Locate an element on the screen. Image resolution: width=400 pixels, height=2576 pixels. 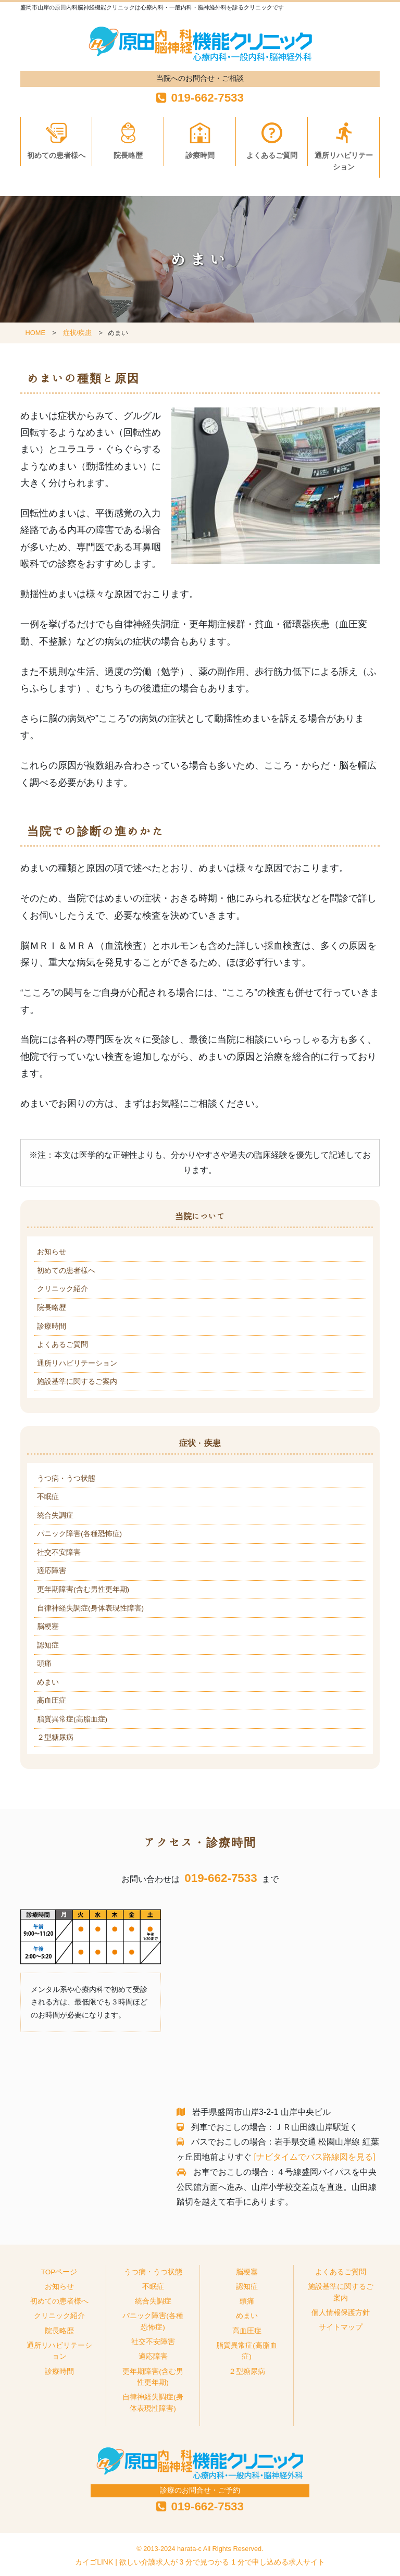
お知らせ is located at coordinates (51, 1252).